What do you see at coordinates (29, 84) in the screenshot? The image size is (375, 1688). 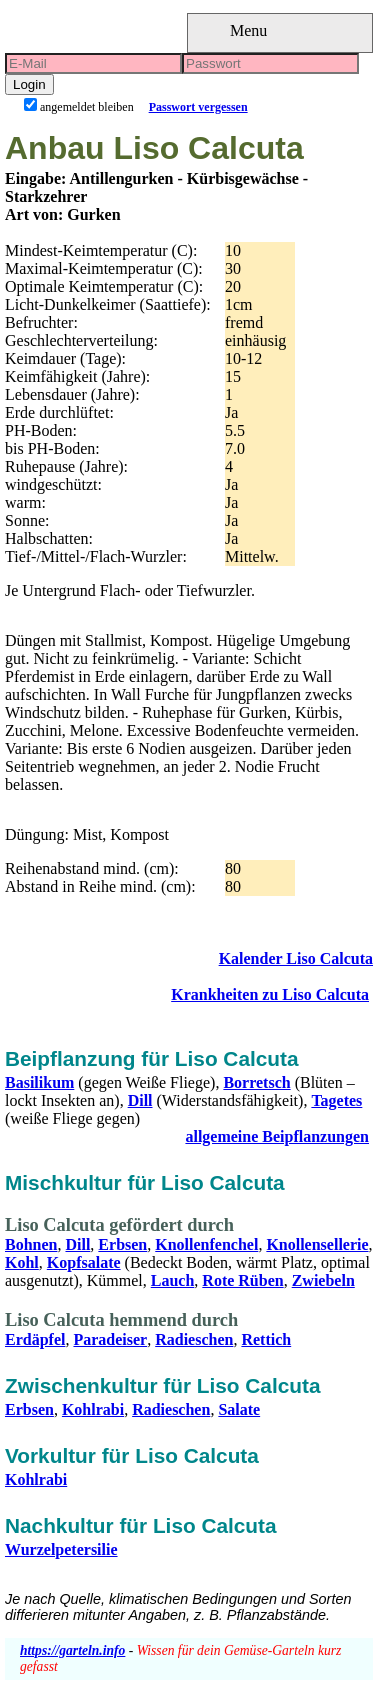 I see `Login` at bounding box center [29, 84].